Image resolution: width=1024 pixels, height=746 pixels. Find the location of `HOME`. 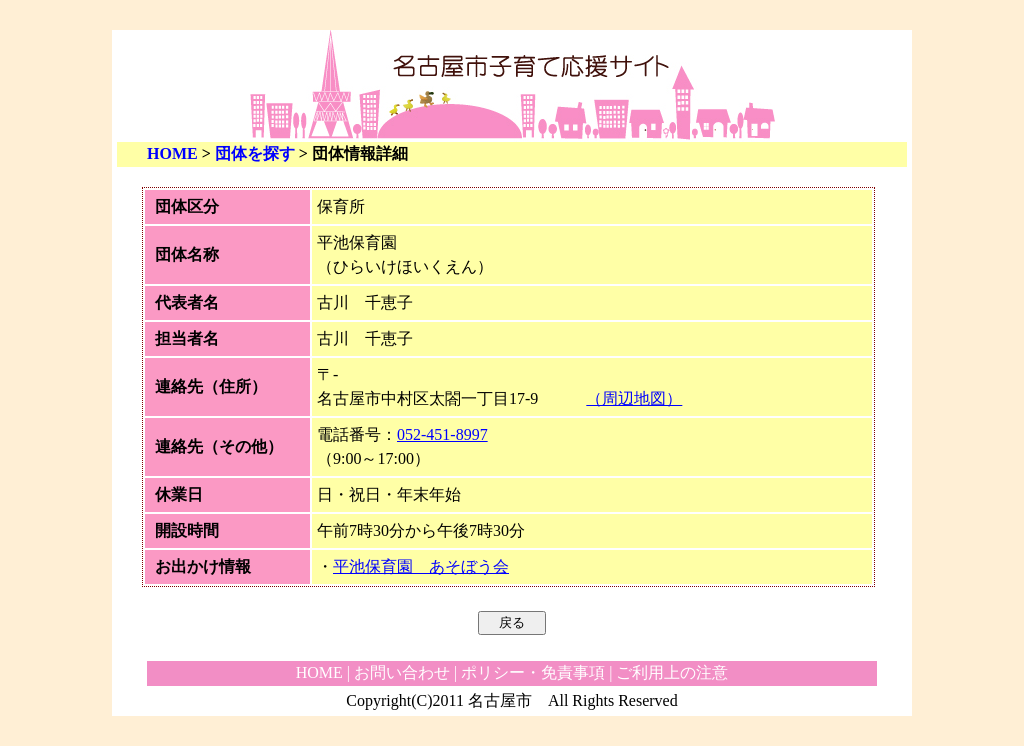

HOME is located at coordinates (172, 153).